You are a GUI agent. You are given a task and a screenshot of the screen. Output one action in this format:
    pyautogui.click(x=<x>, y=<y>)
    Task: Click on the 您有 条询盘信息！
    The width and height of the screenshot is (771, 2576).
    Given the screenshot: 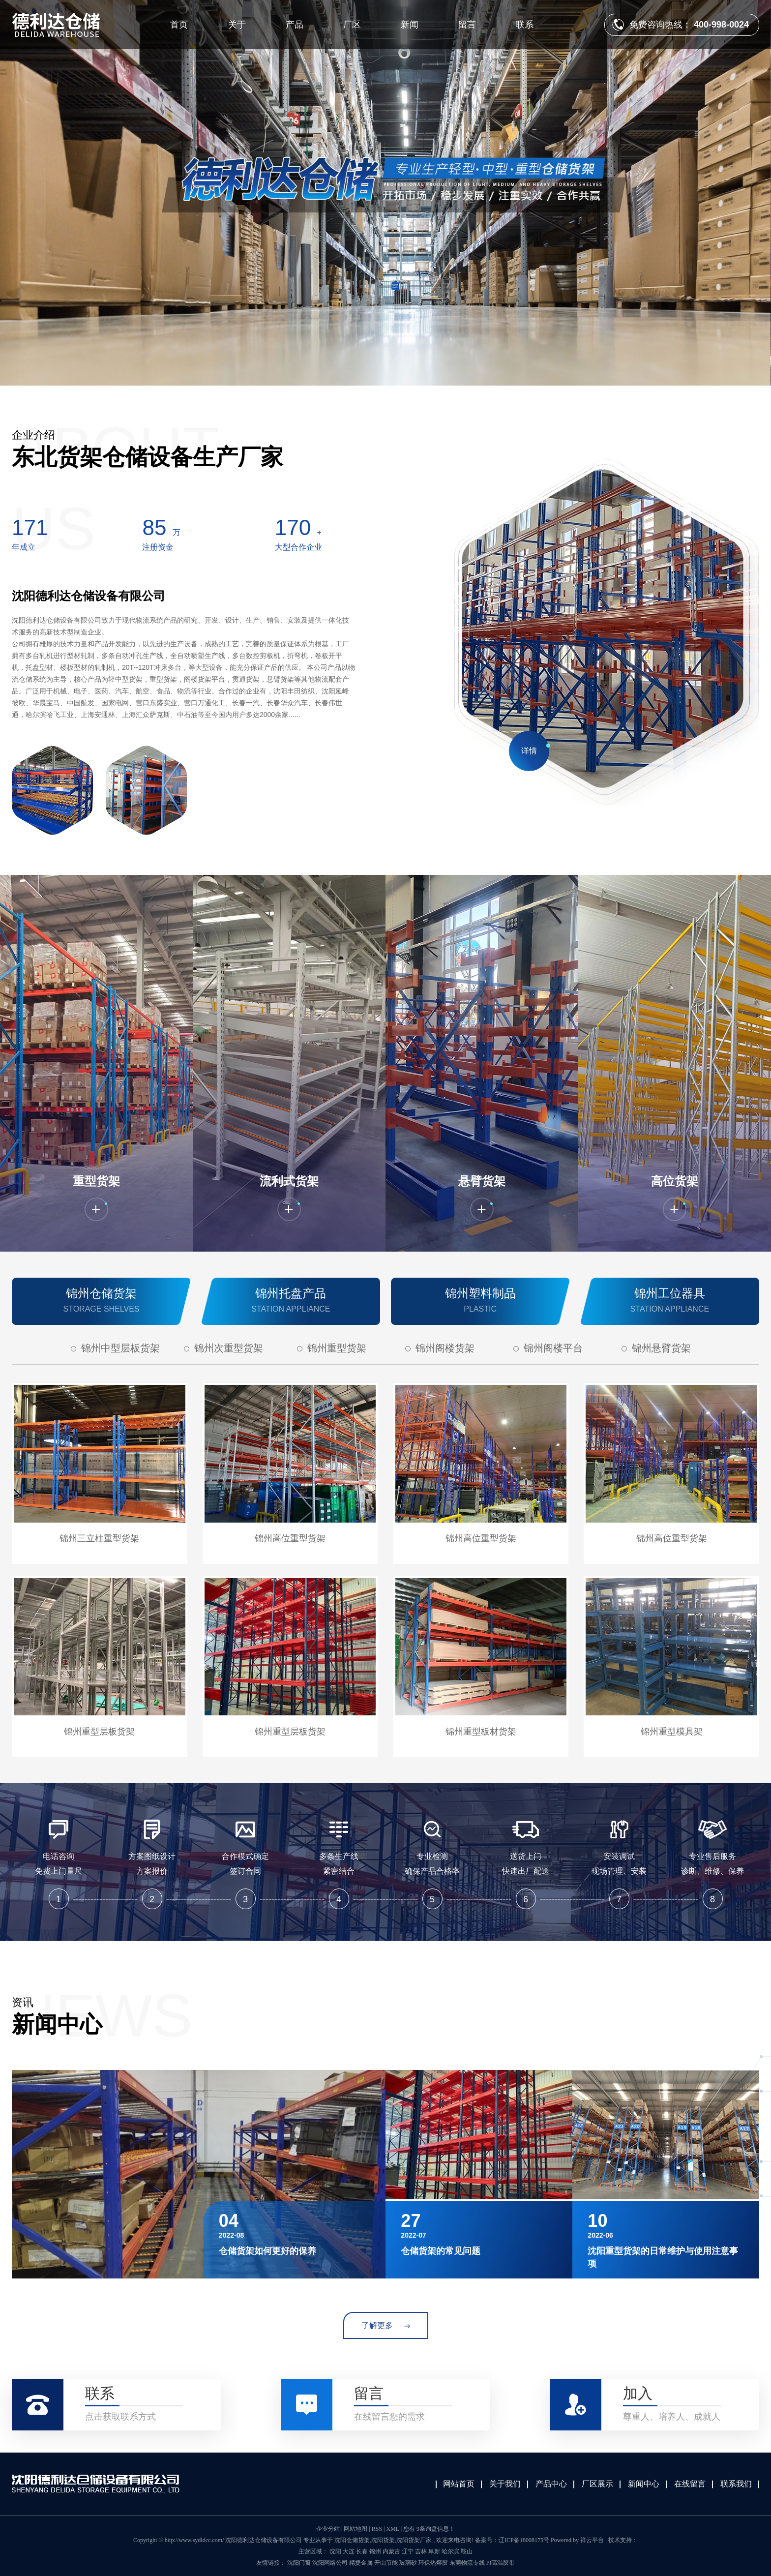 What is the action you would take?
    pyautogui.click(x=429, y=2528)
    